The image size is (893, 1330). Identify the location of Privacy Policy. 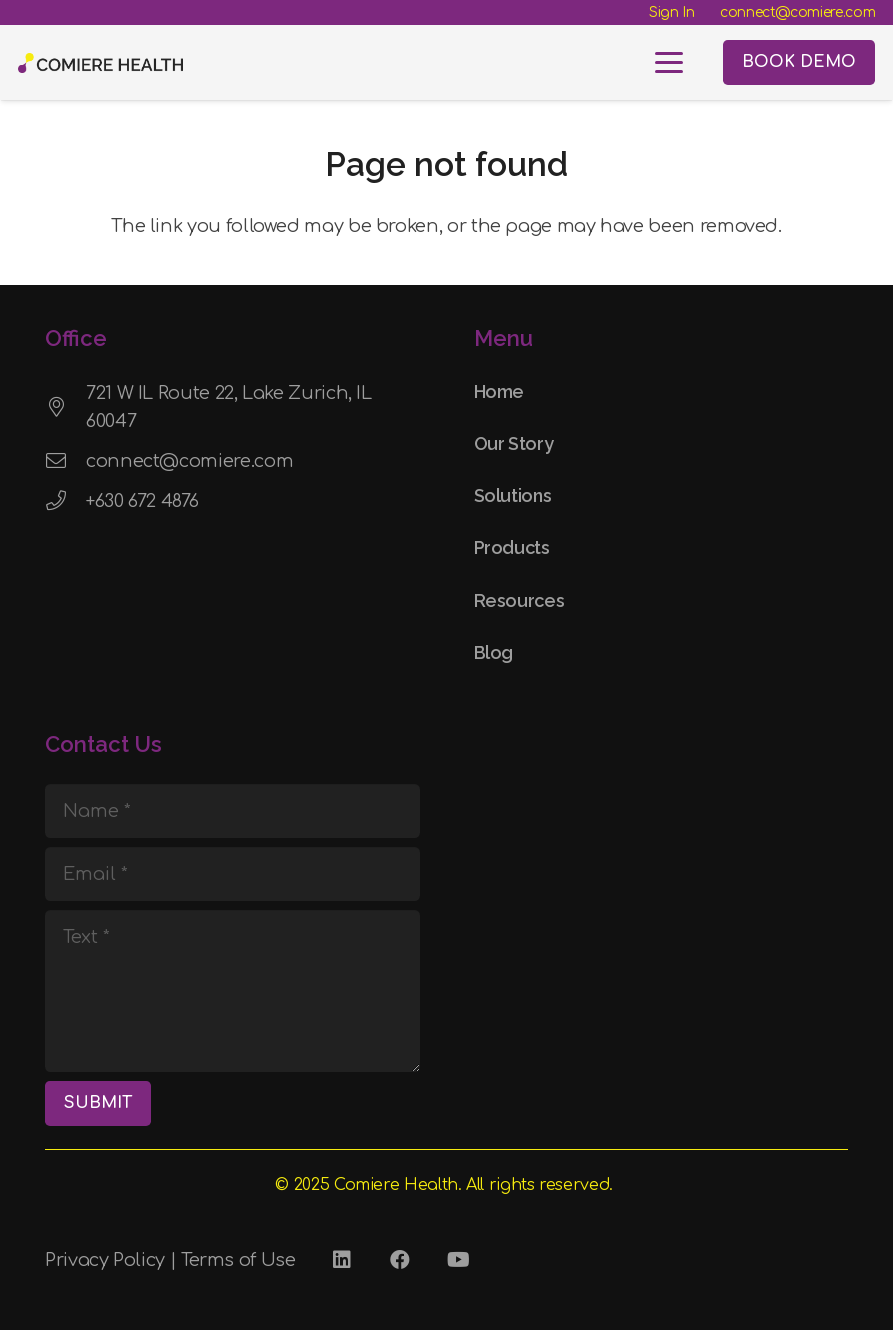
(105, 1260).